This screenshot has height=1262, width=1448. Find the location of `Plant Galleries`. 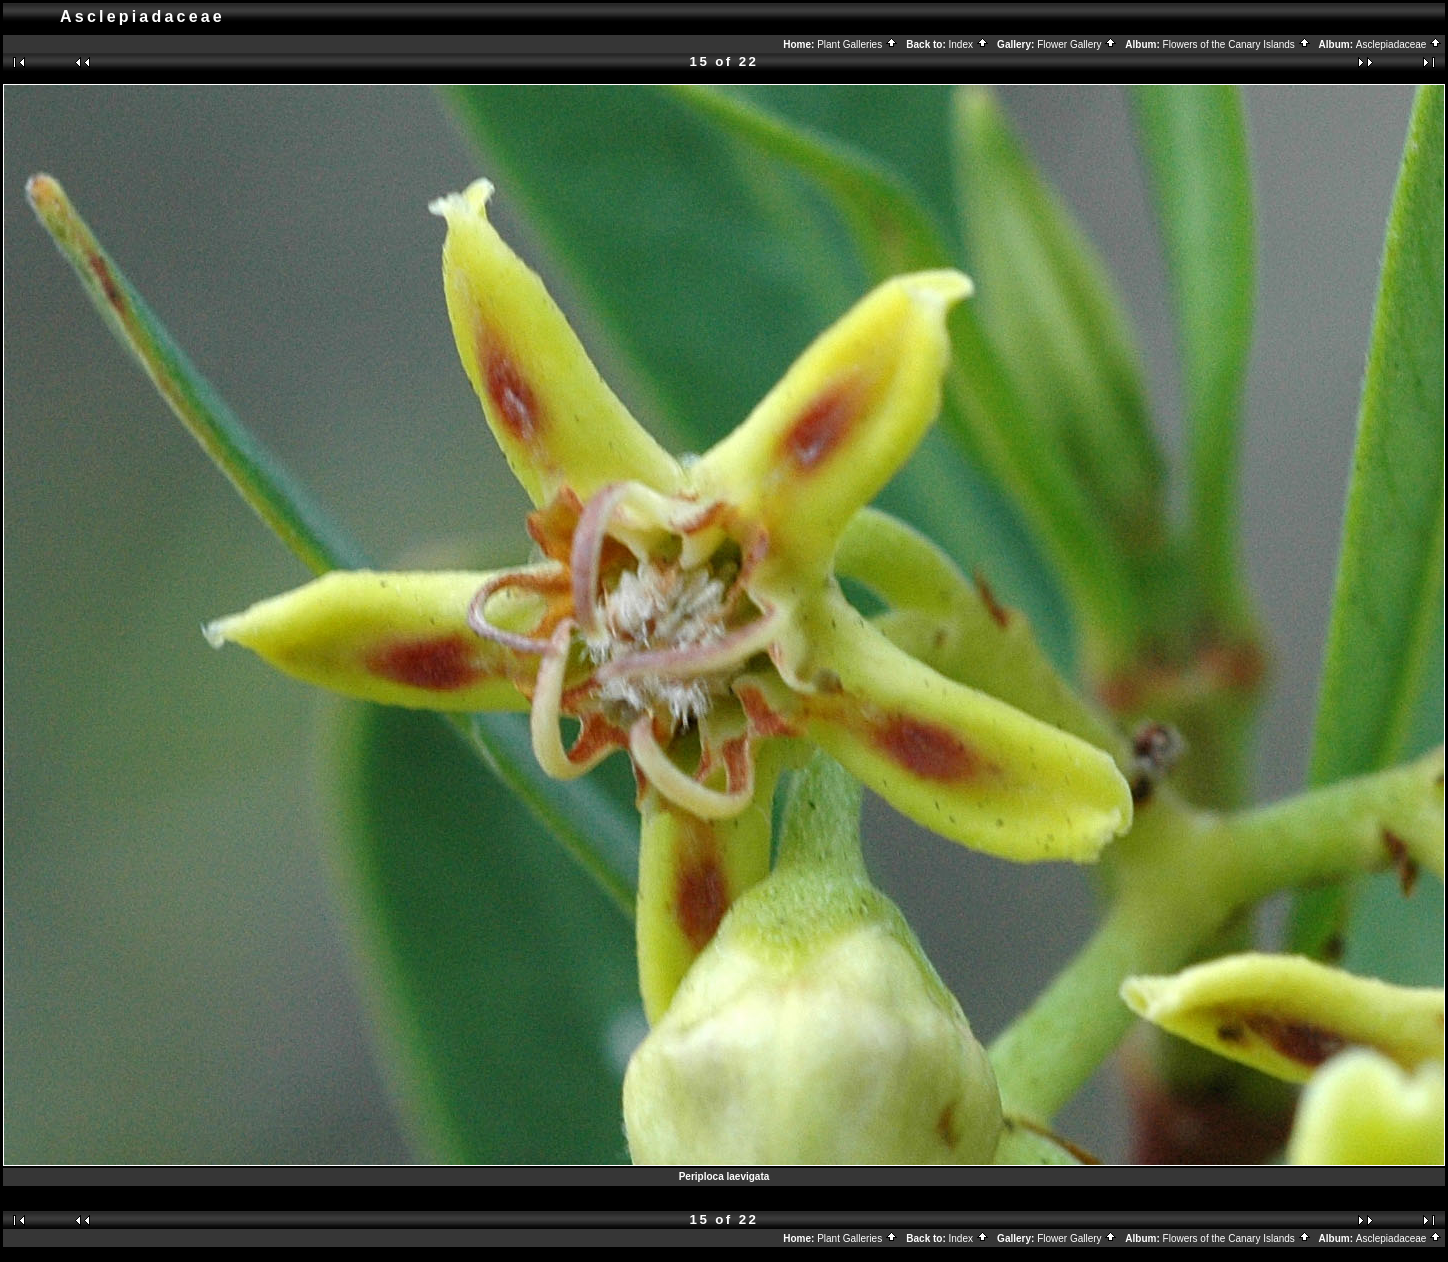

Plant Galleries is located at coordinates (857, 44).